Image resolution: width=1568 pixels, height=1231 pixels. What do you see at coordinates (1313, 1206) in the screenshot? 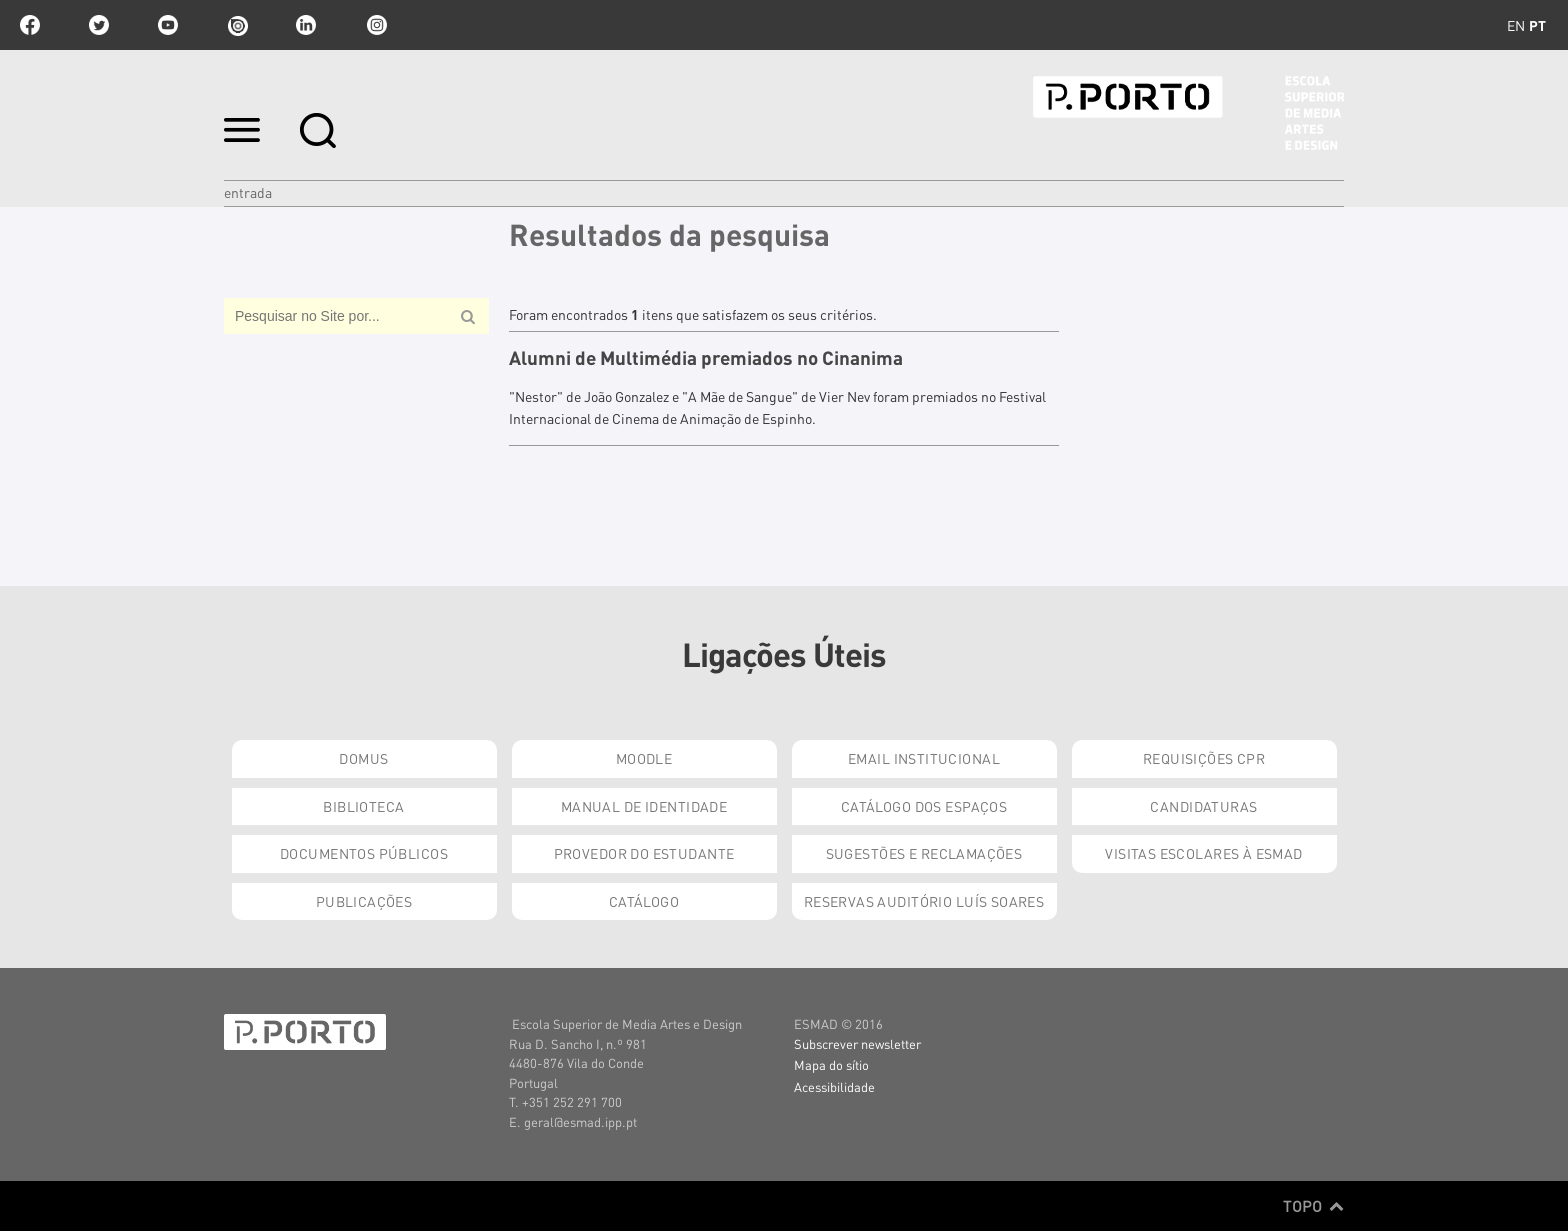
I see `Topo` at bounding box center [1313, 1206].